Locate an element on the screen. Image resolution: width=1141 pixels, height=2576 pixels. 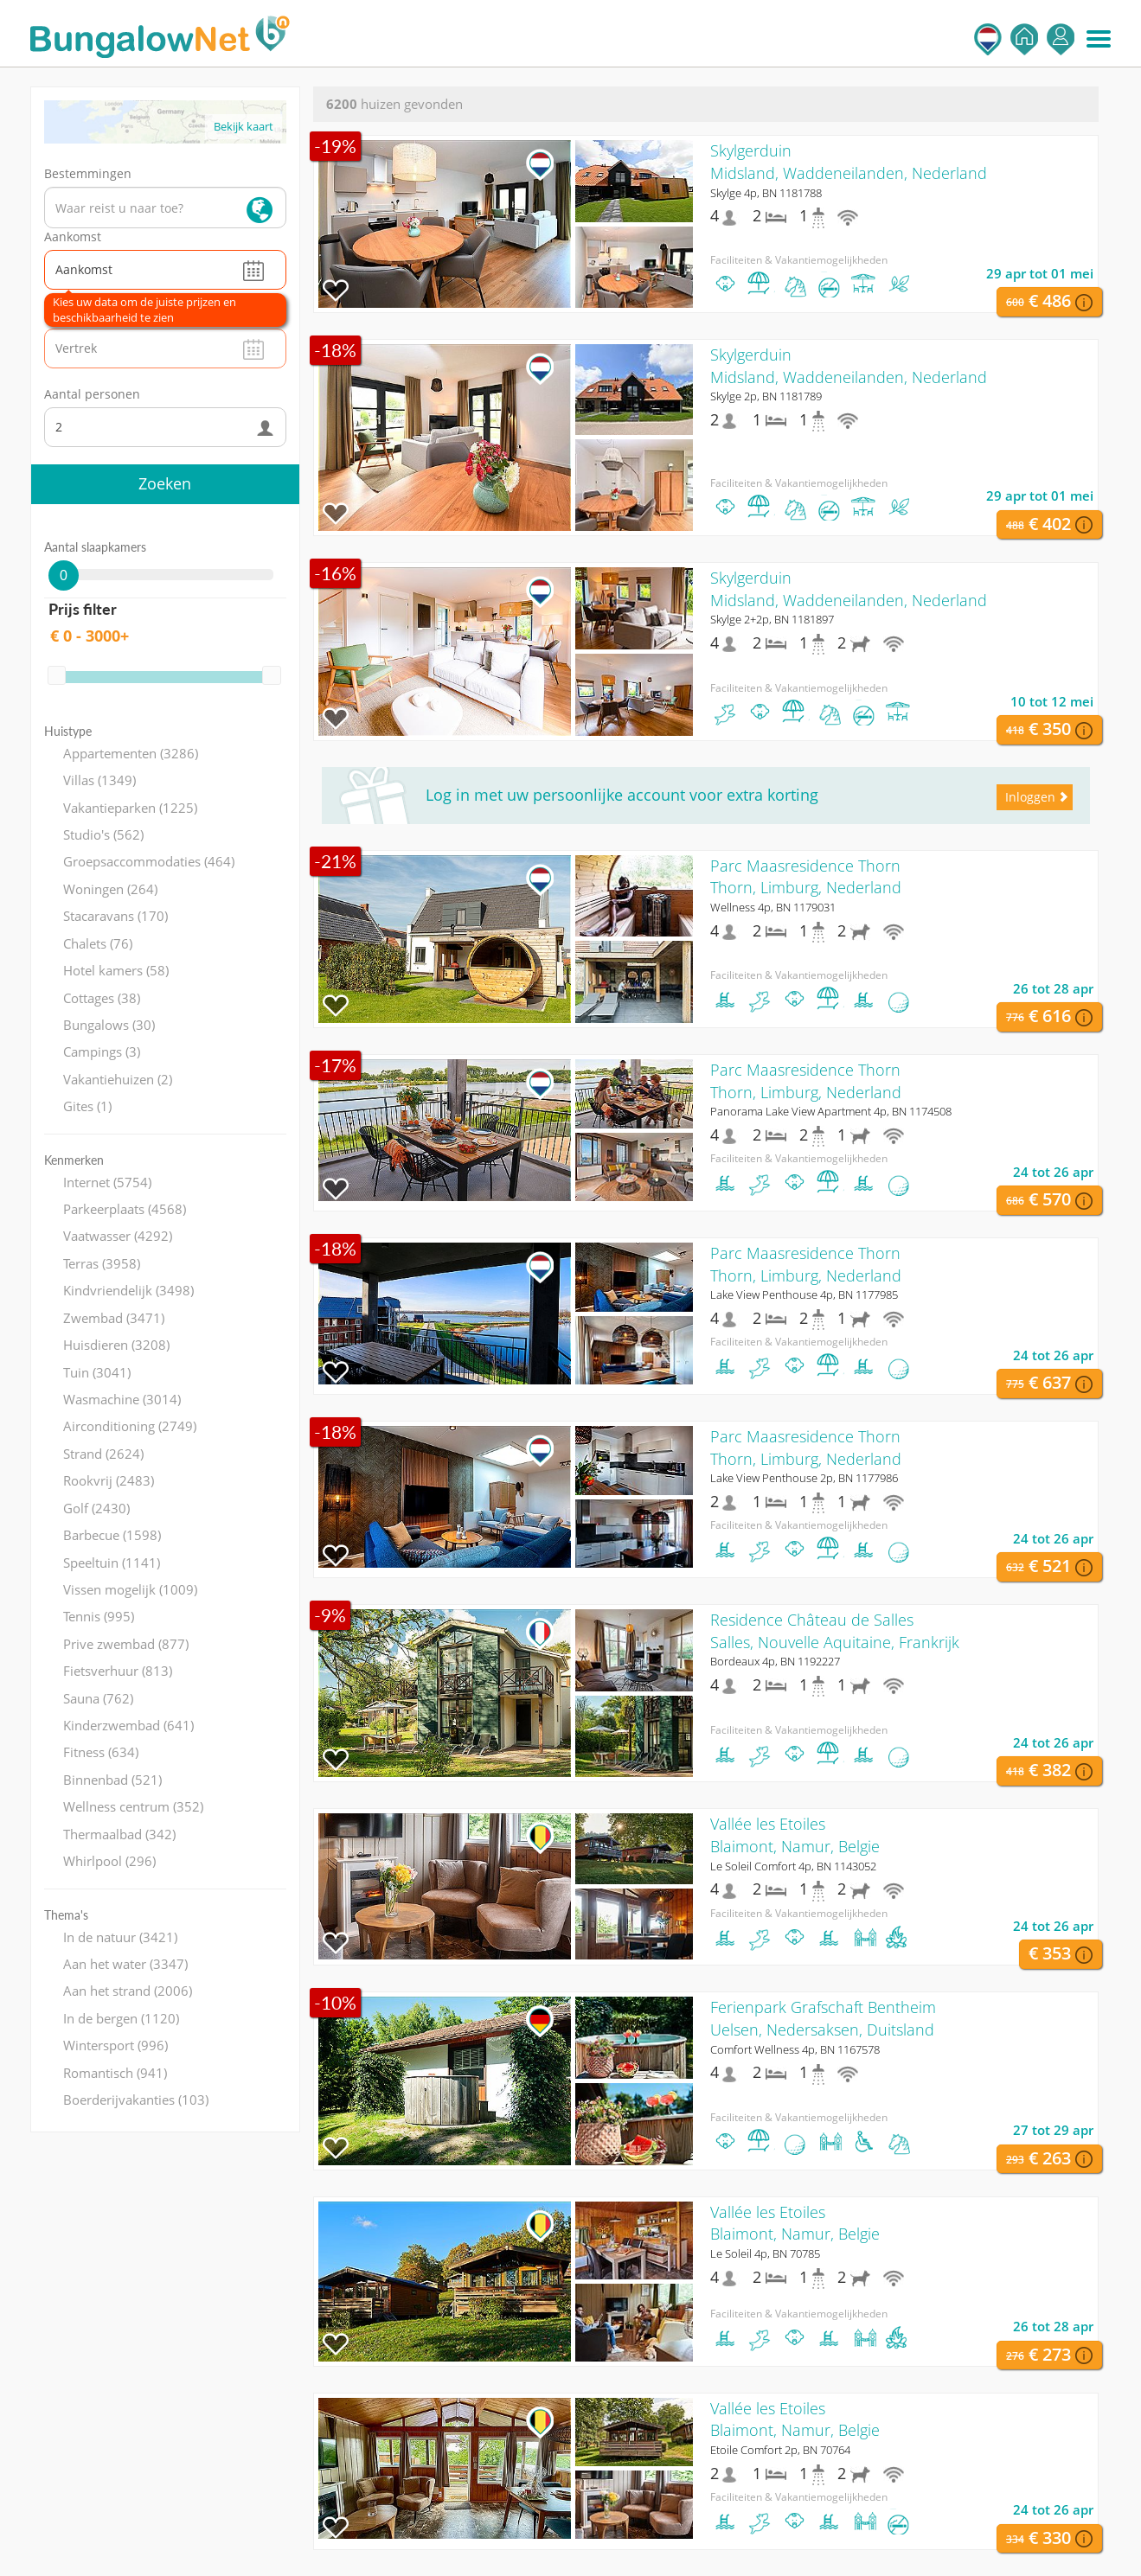
Etoile Comfort 2p, BN 70764 is located at coordinates (780, 2450).